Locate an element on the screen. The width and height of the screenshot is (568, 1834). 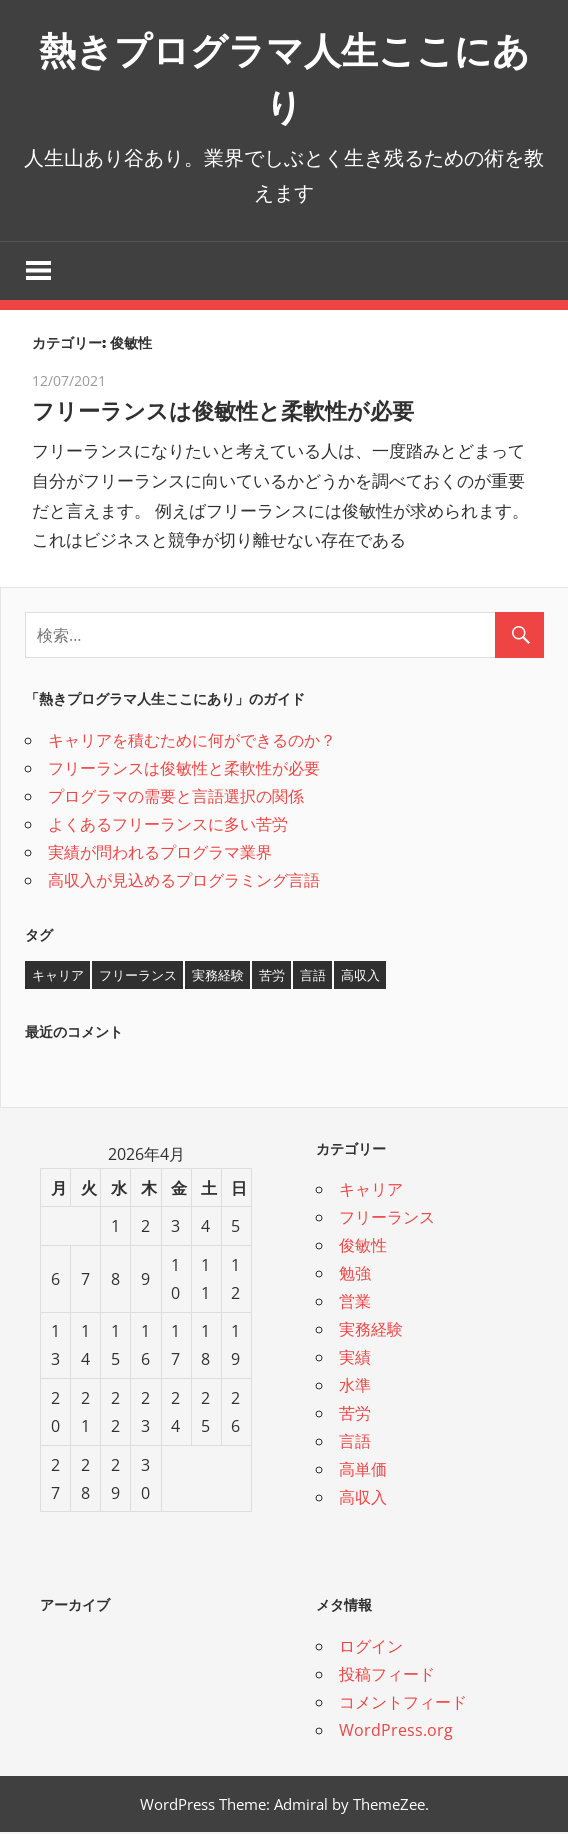
高単価 is located at coordinates (363, 1471).